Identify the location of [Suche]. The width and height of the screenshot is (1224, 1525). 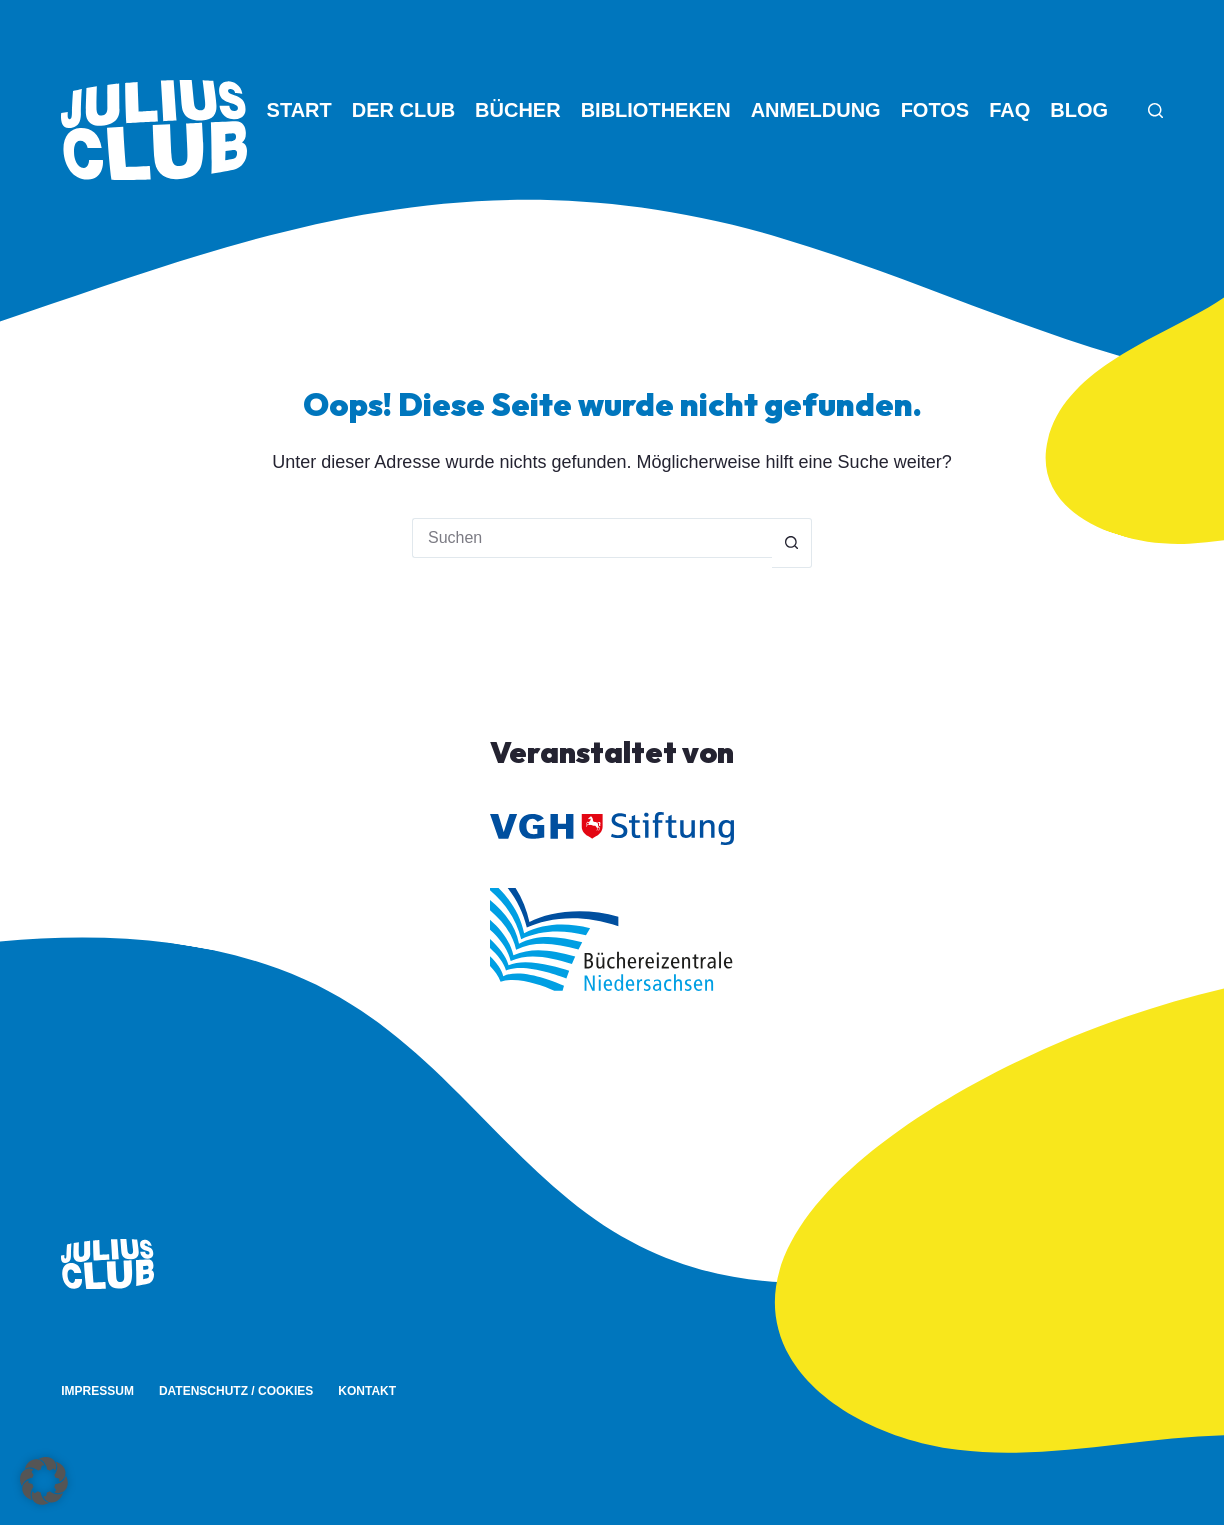
(1155, 110).